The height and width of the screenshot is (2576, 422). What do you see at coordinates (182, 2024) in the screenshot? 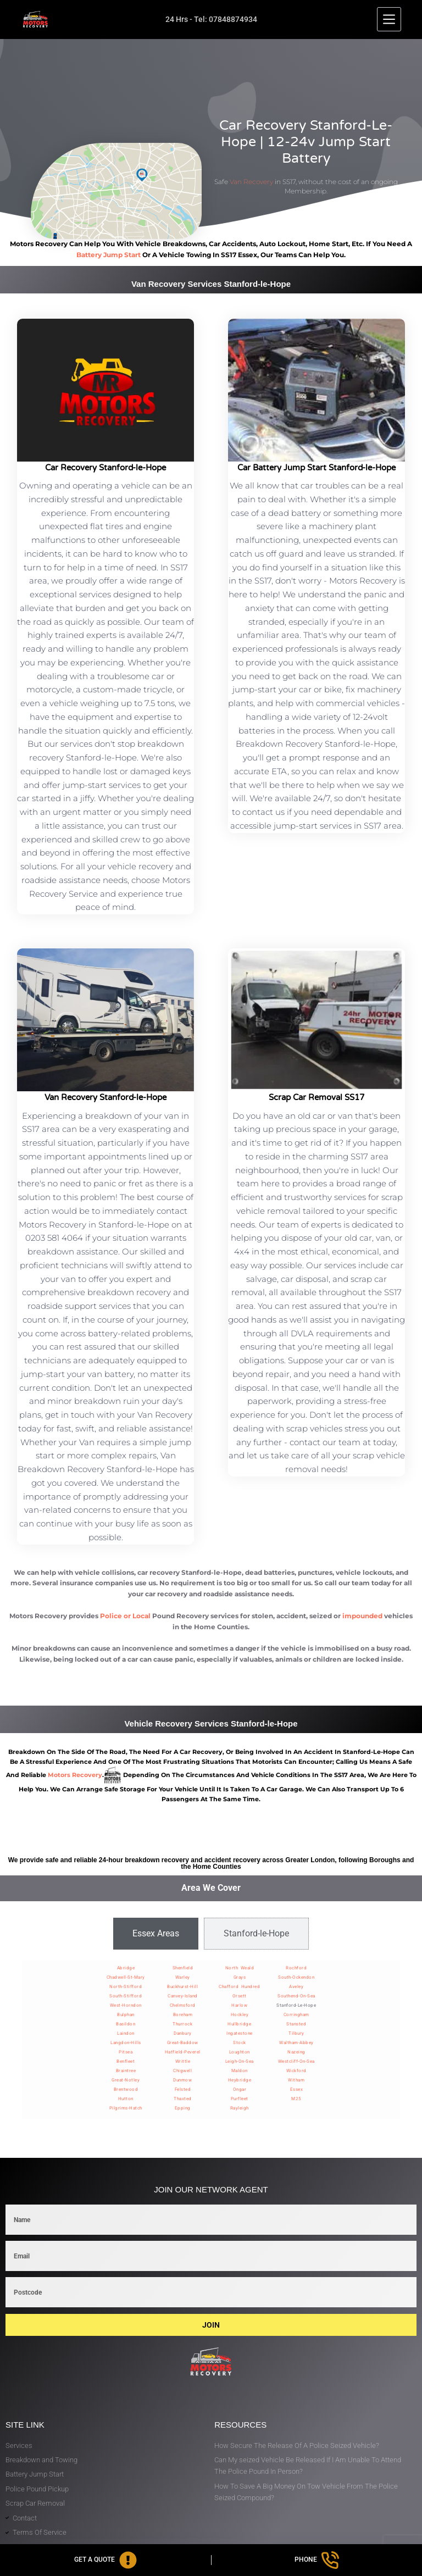
I see `Thurrock` at bounding box center [182, 2024].